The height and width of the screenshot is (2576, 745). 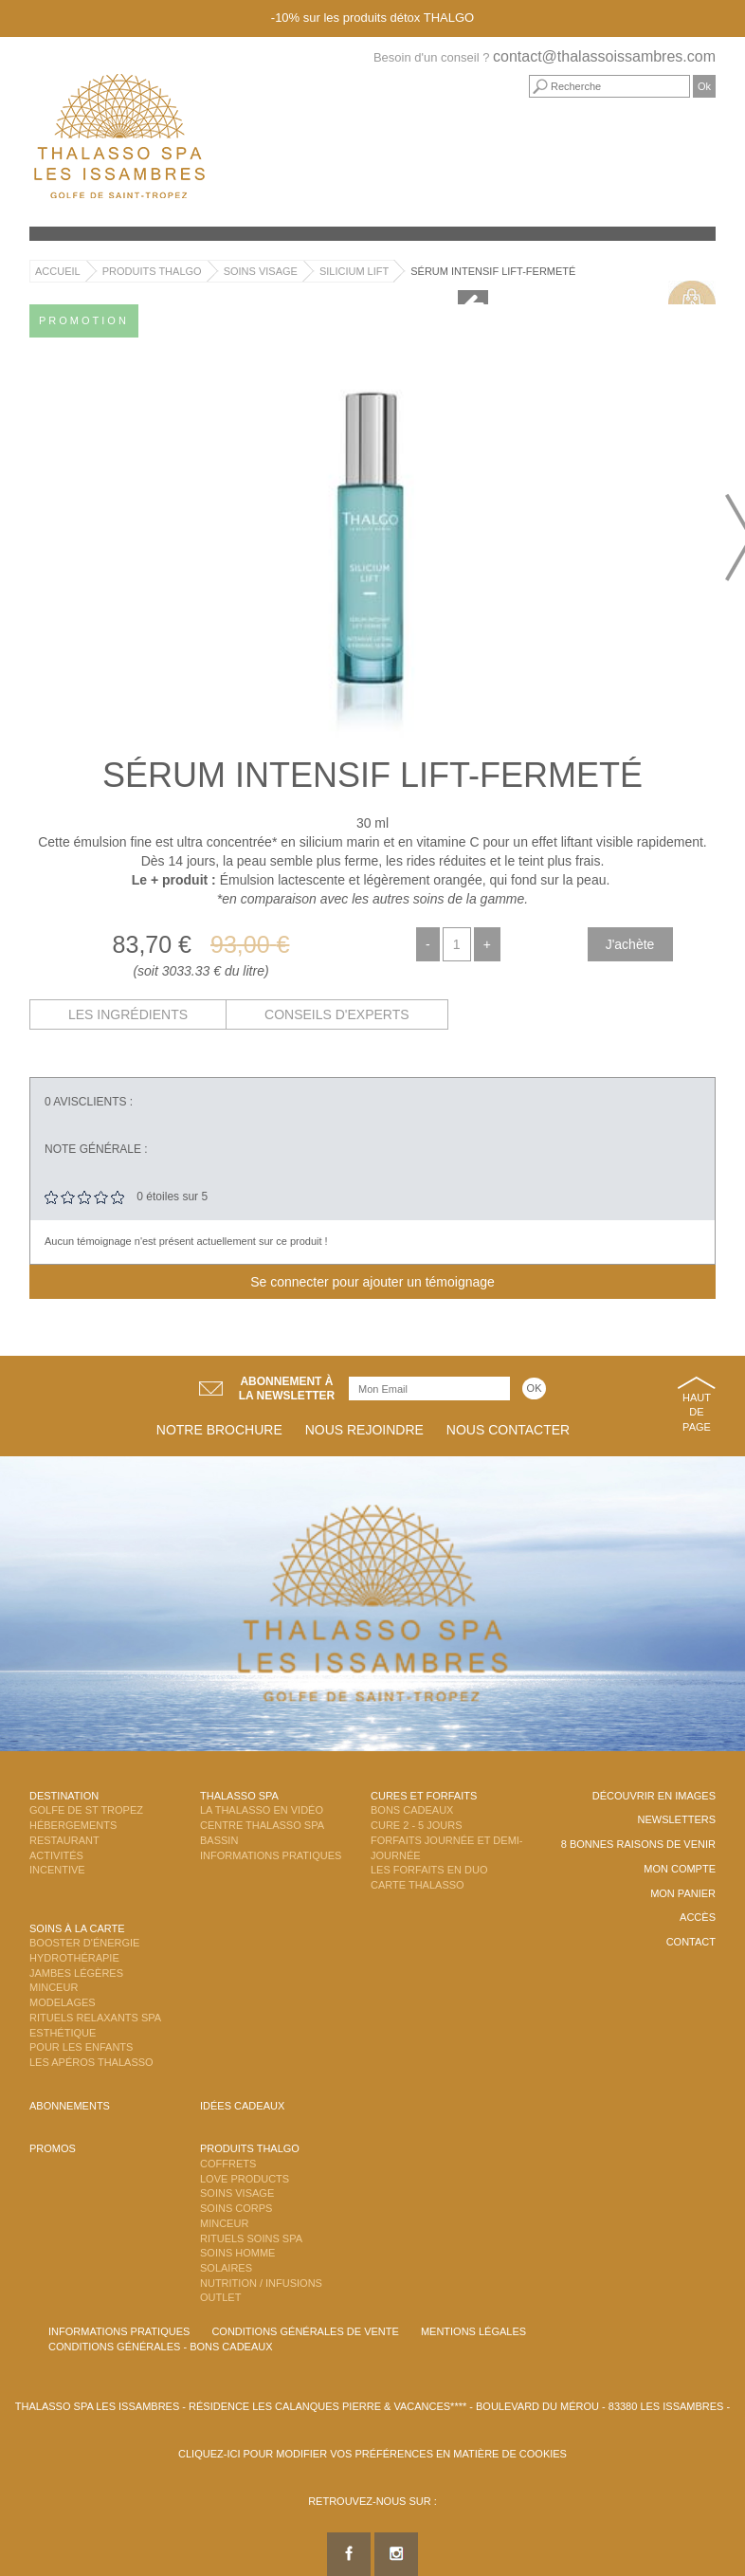 I want to click on 8 Bonnes raisons de venir, so click(x=638, y=1844).